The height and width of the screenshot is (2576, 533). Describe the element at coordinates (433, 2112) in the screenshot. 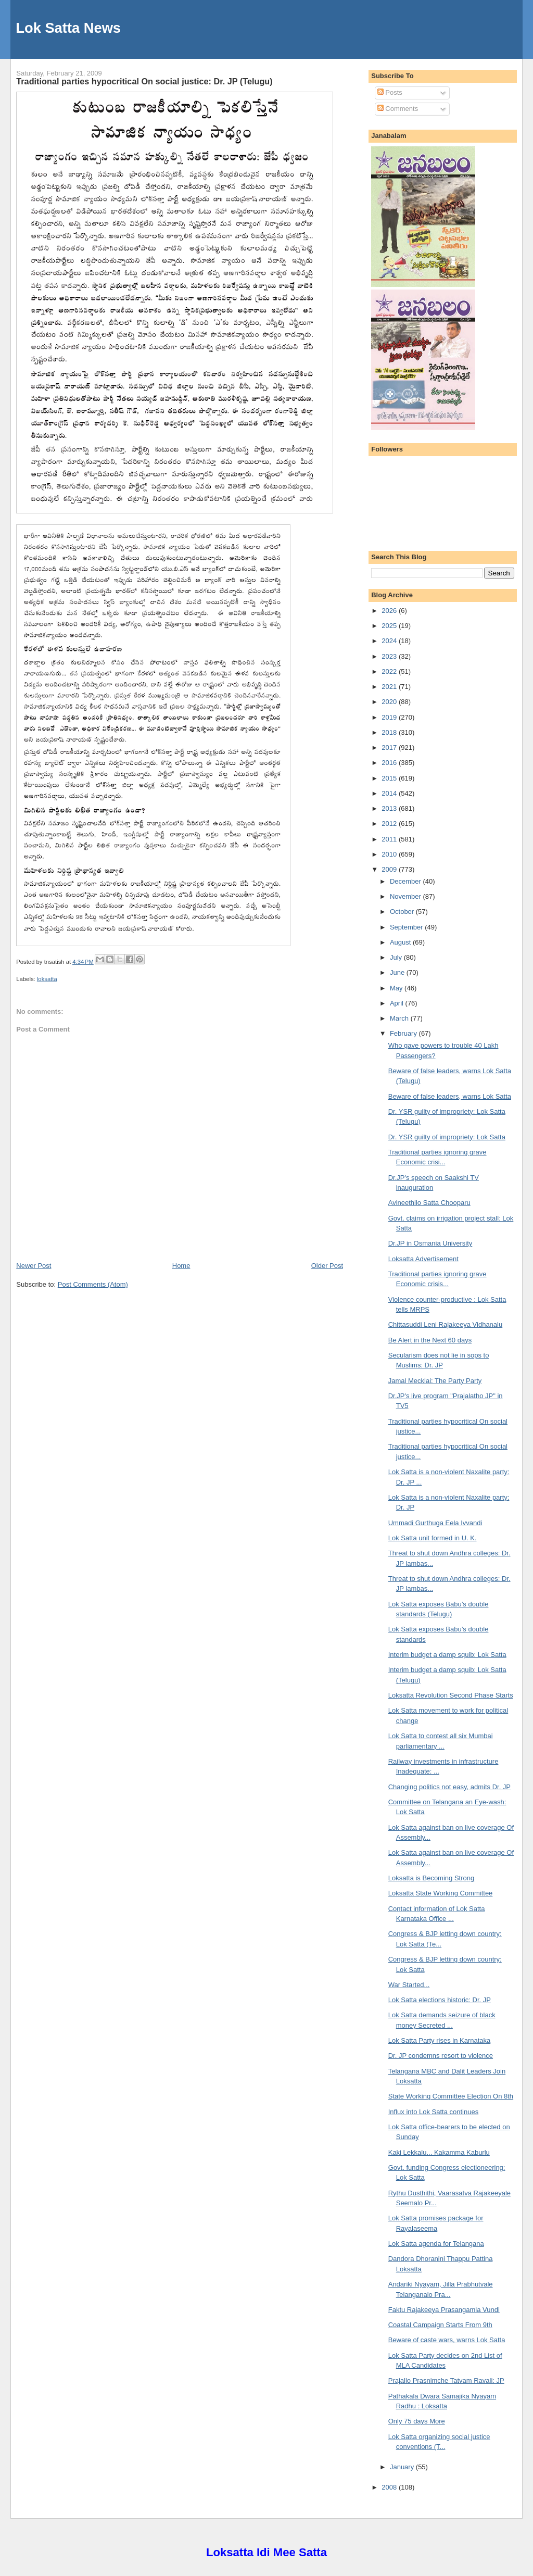

I see `Influx into Lok Satta continues` at that location.